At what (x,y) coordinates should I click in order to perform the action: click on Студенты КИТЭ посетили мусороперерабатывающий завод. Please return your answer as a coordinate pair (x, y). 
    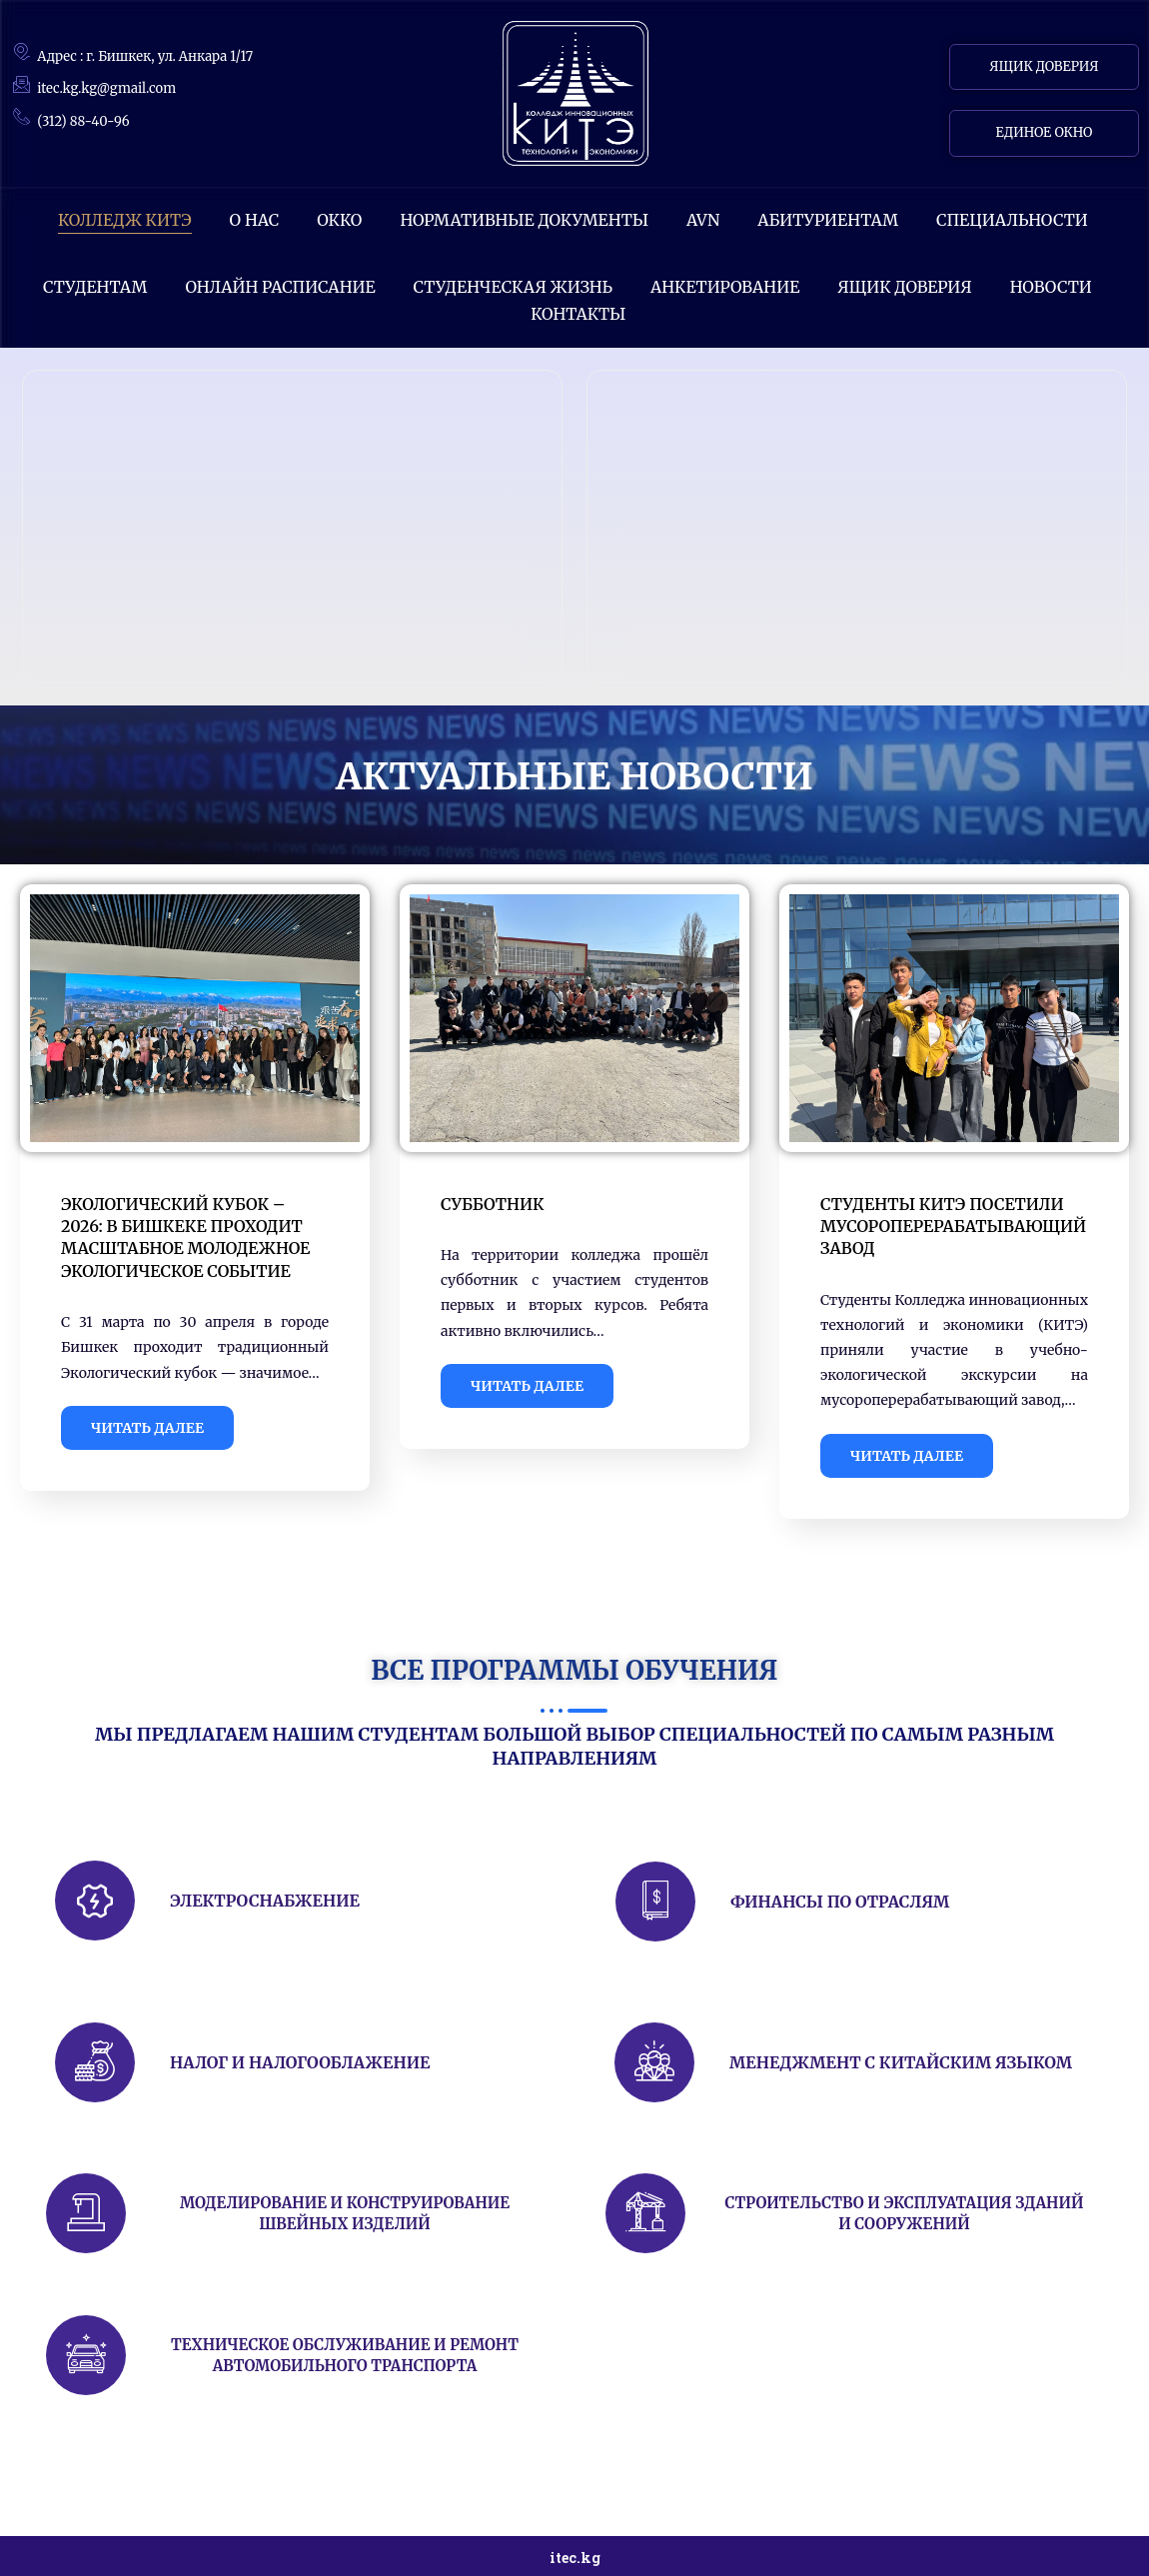
    Looking at the image, I should click on (953, 1226).